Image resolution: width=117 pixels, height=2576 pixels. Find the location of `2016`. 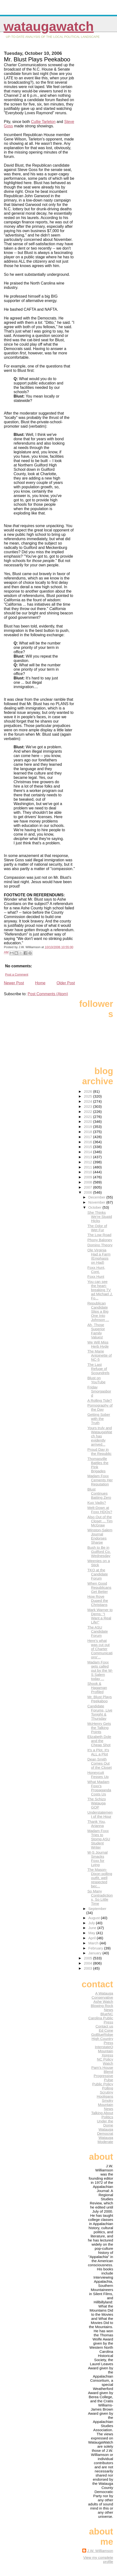

2016 is located at coordinates (88, 1142).